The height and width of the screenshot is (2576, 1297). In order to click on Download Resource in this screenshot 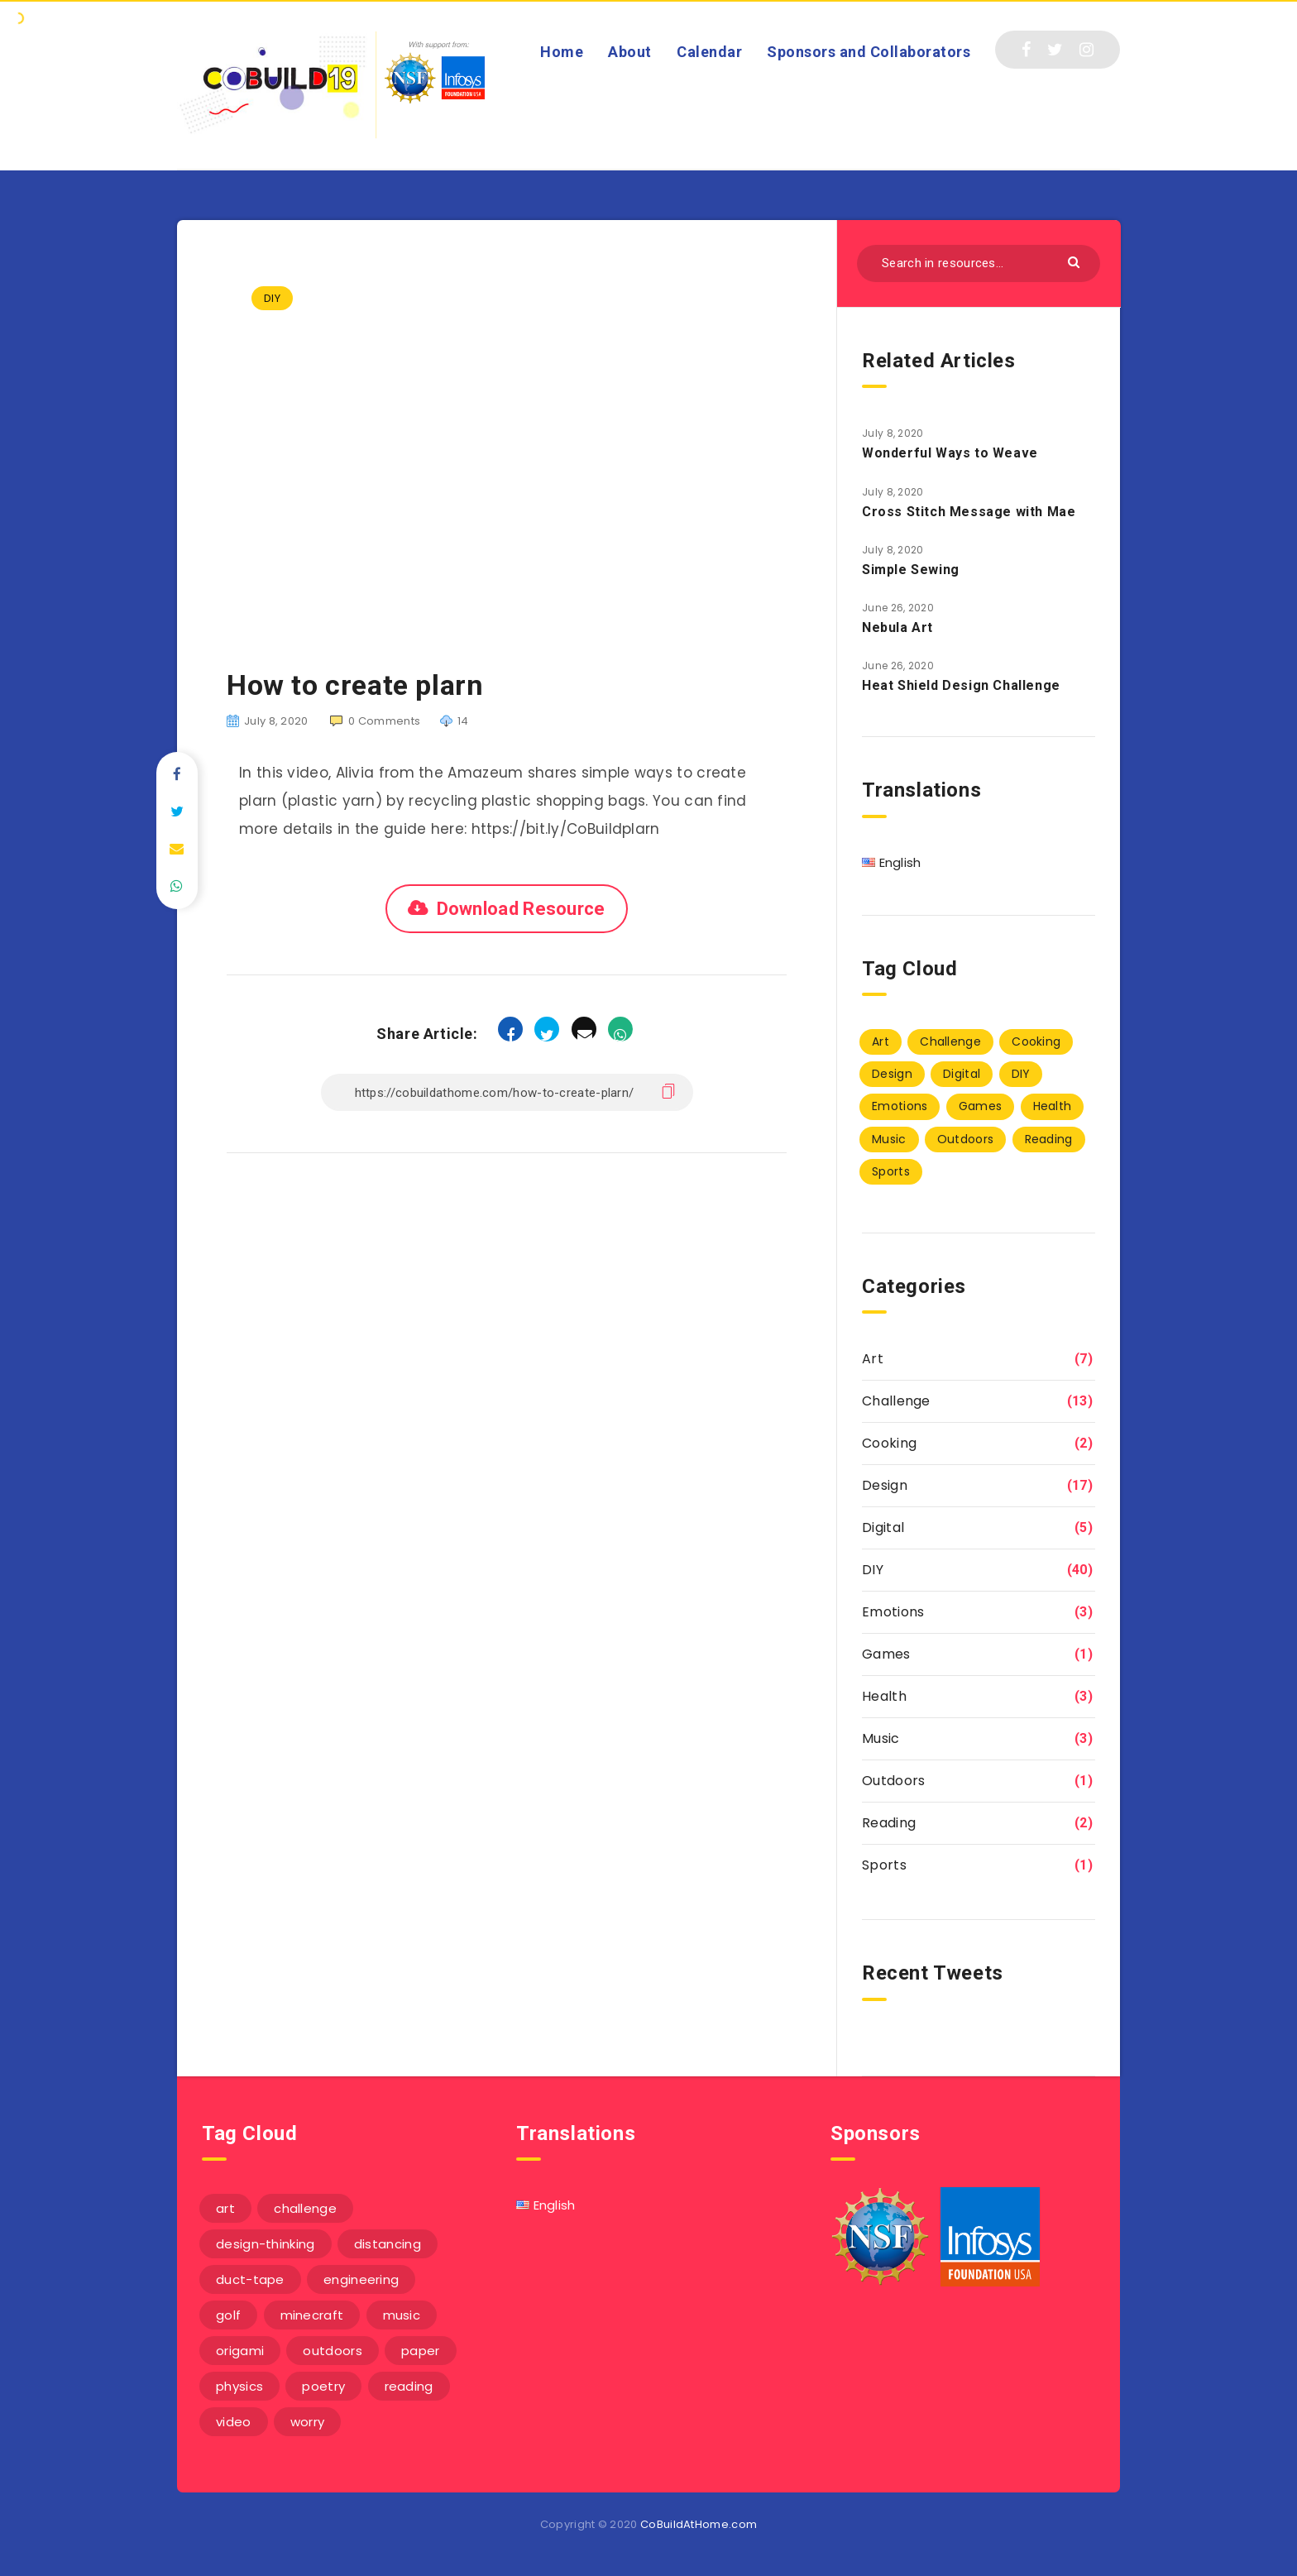, I will do `click(521, 908)`.